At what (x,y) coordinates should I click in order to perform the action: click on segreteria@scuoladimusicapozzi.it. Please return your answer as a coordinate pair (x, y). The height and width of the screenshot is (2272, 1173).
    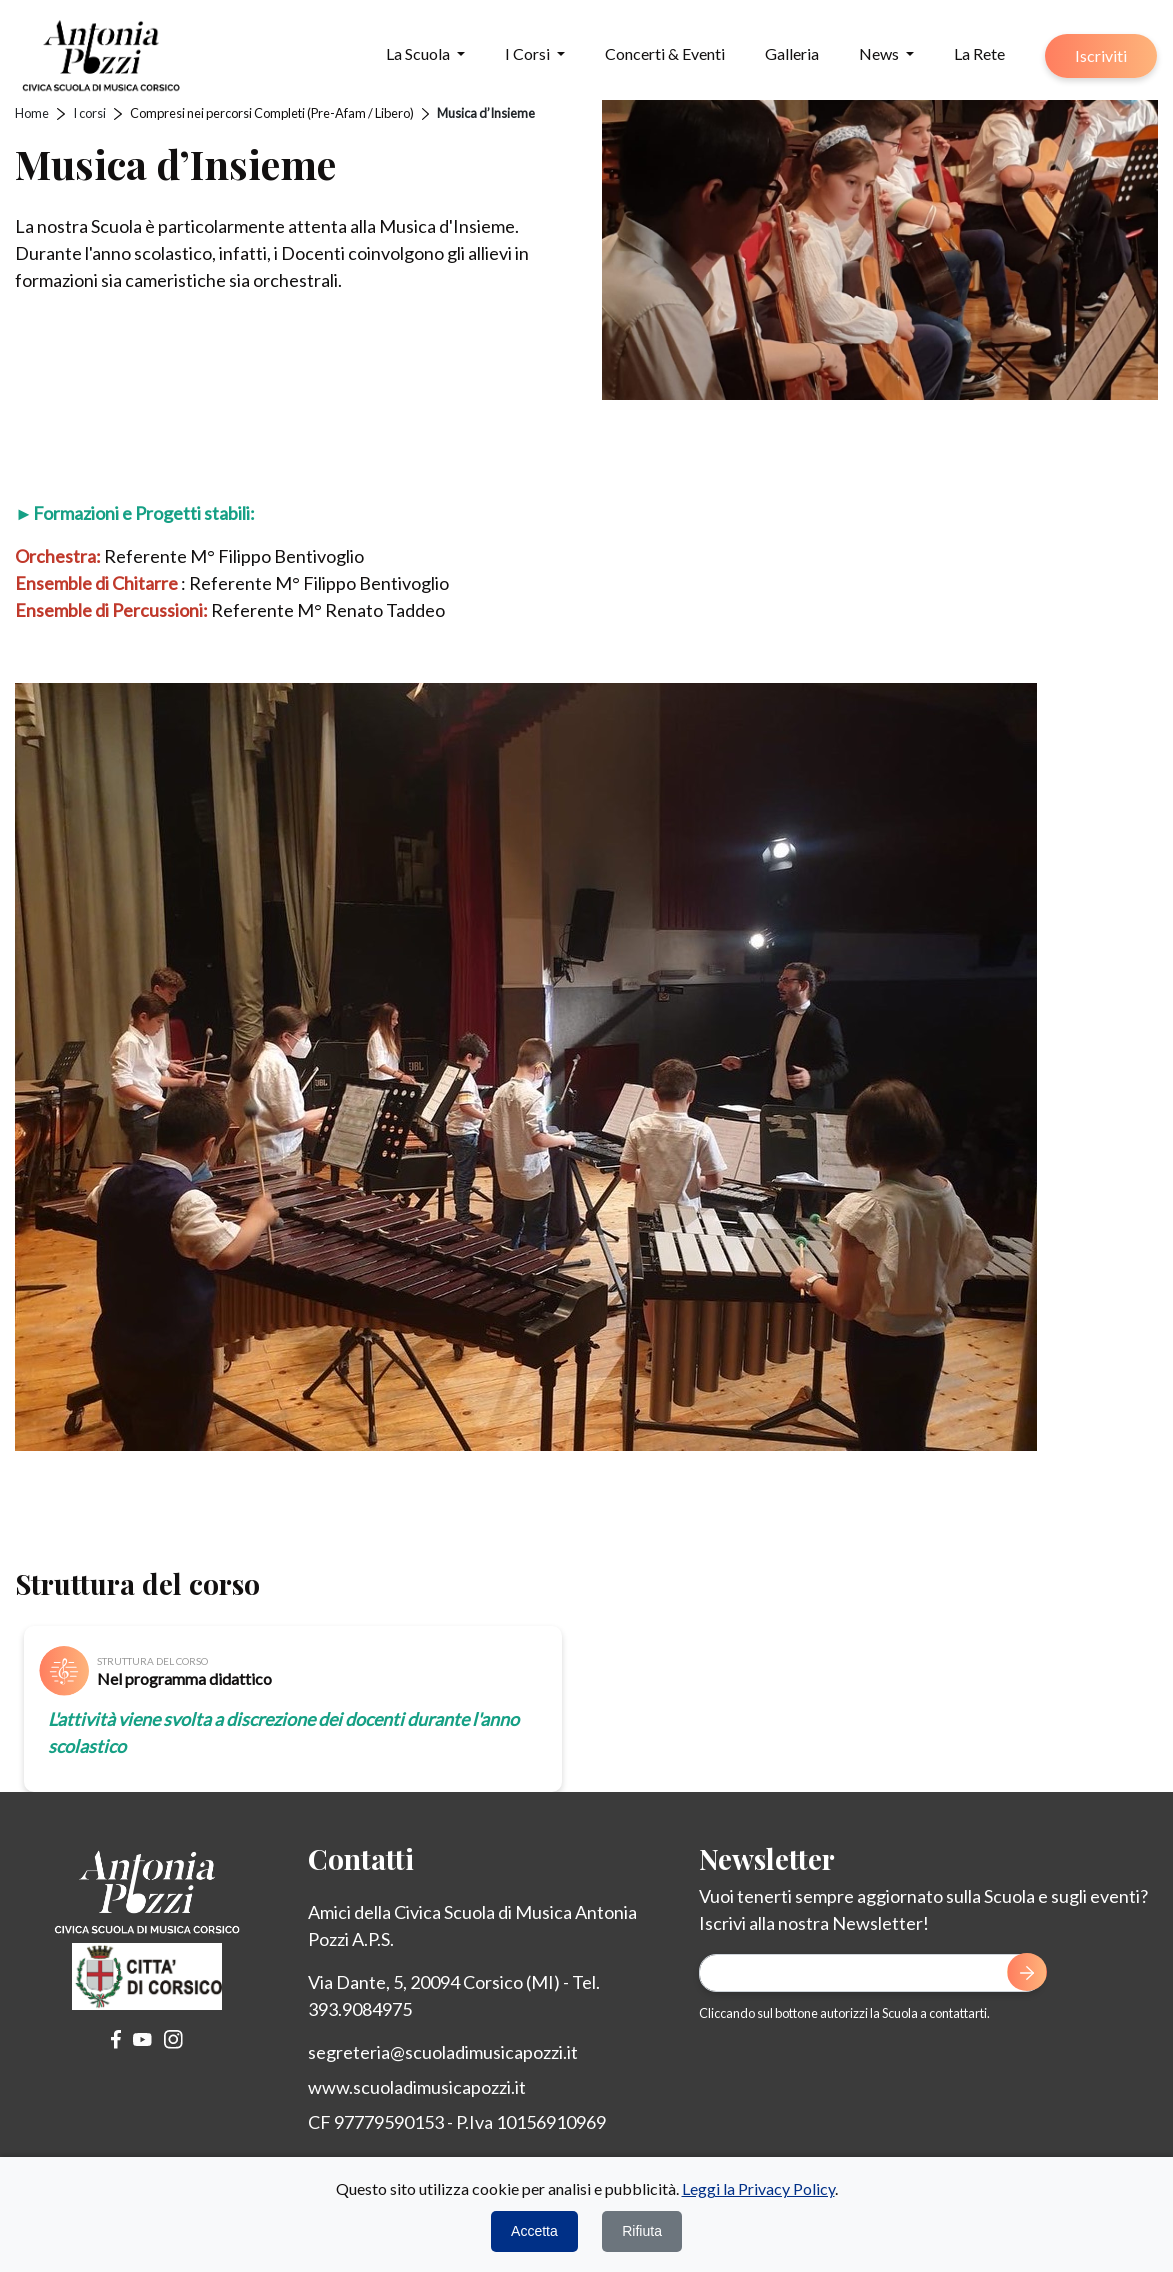
    Looking at the image, I should click on (443, 2052).